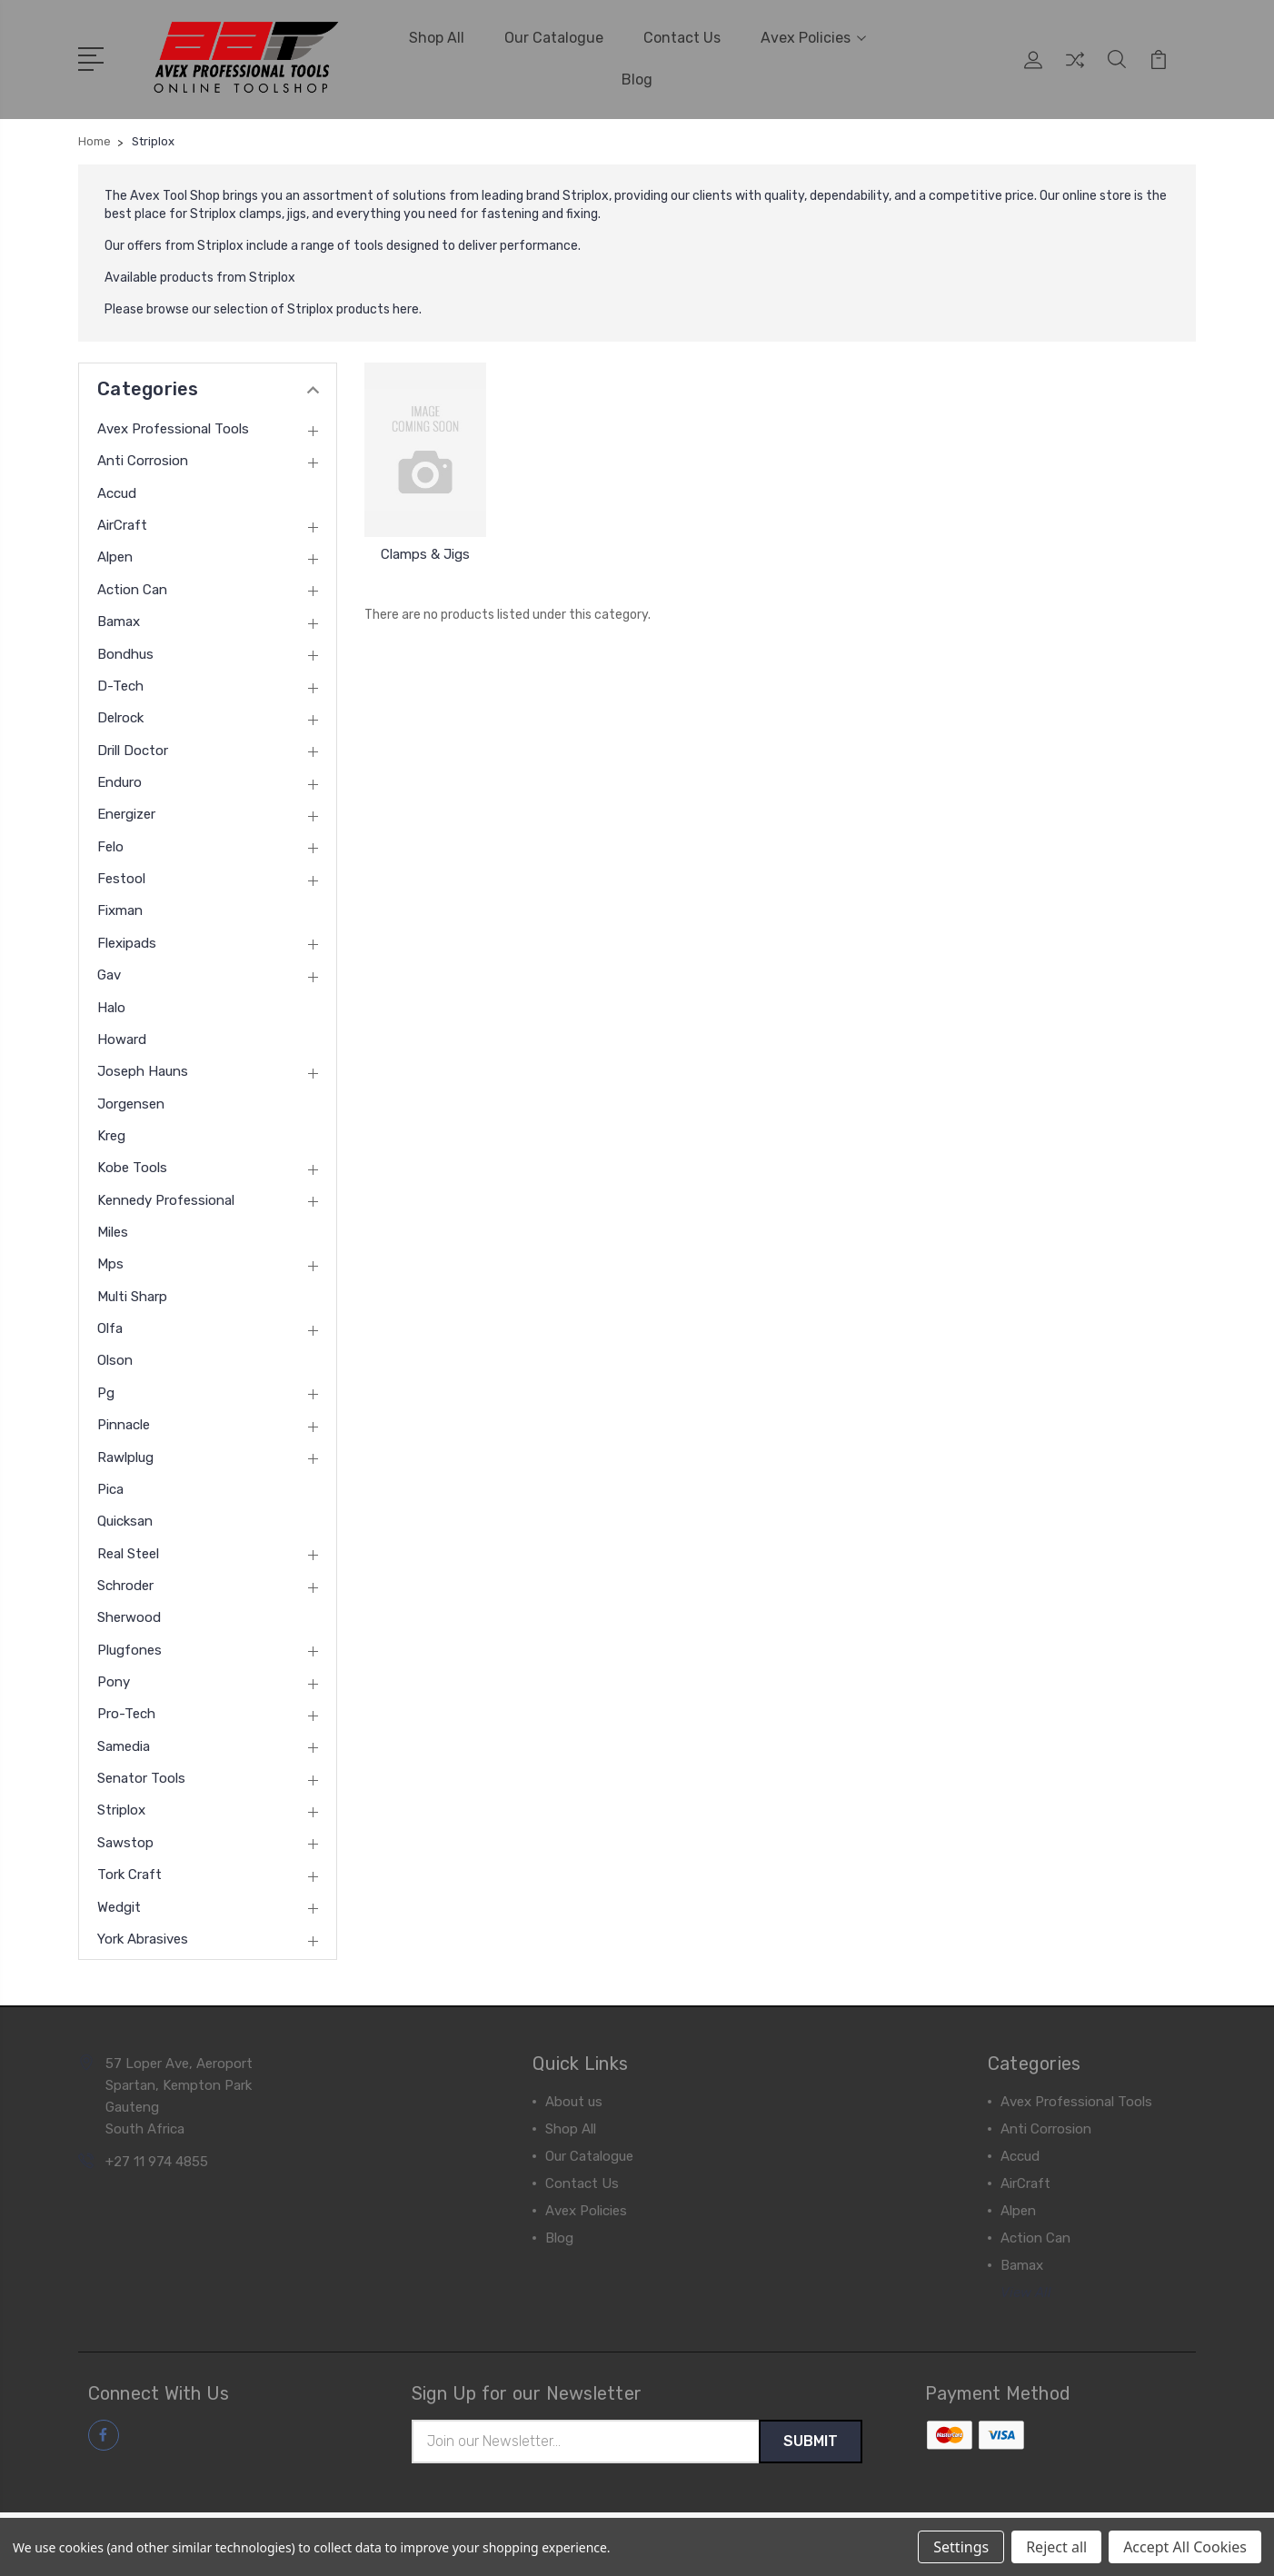  What do you see at coordinates (126, 941) in the screenshot?
I see `Flexipads` at bounding box center [126, 941].